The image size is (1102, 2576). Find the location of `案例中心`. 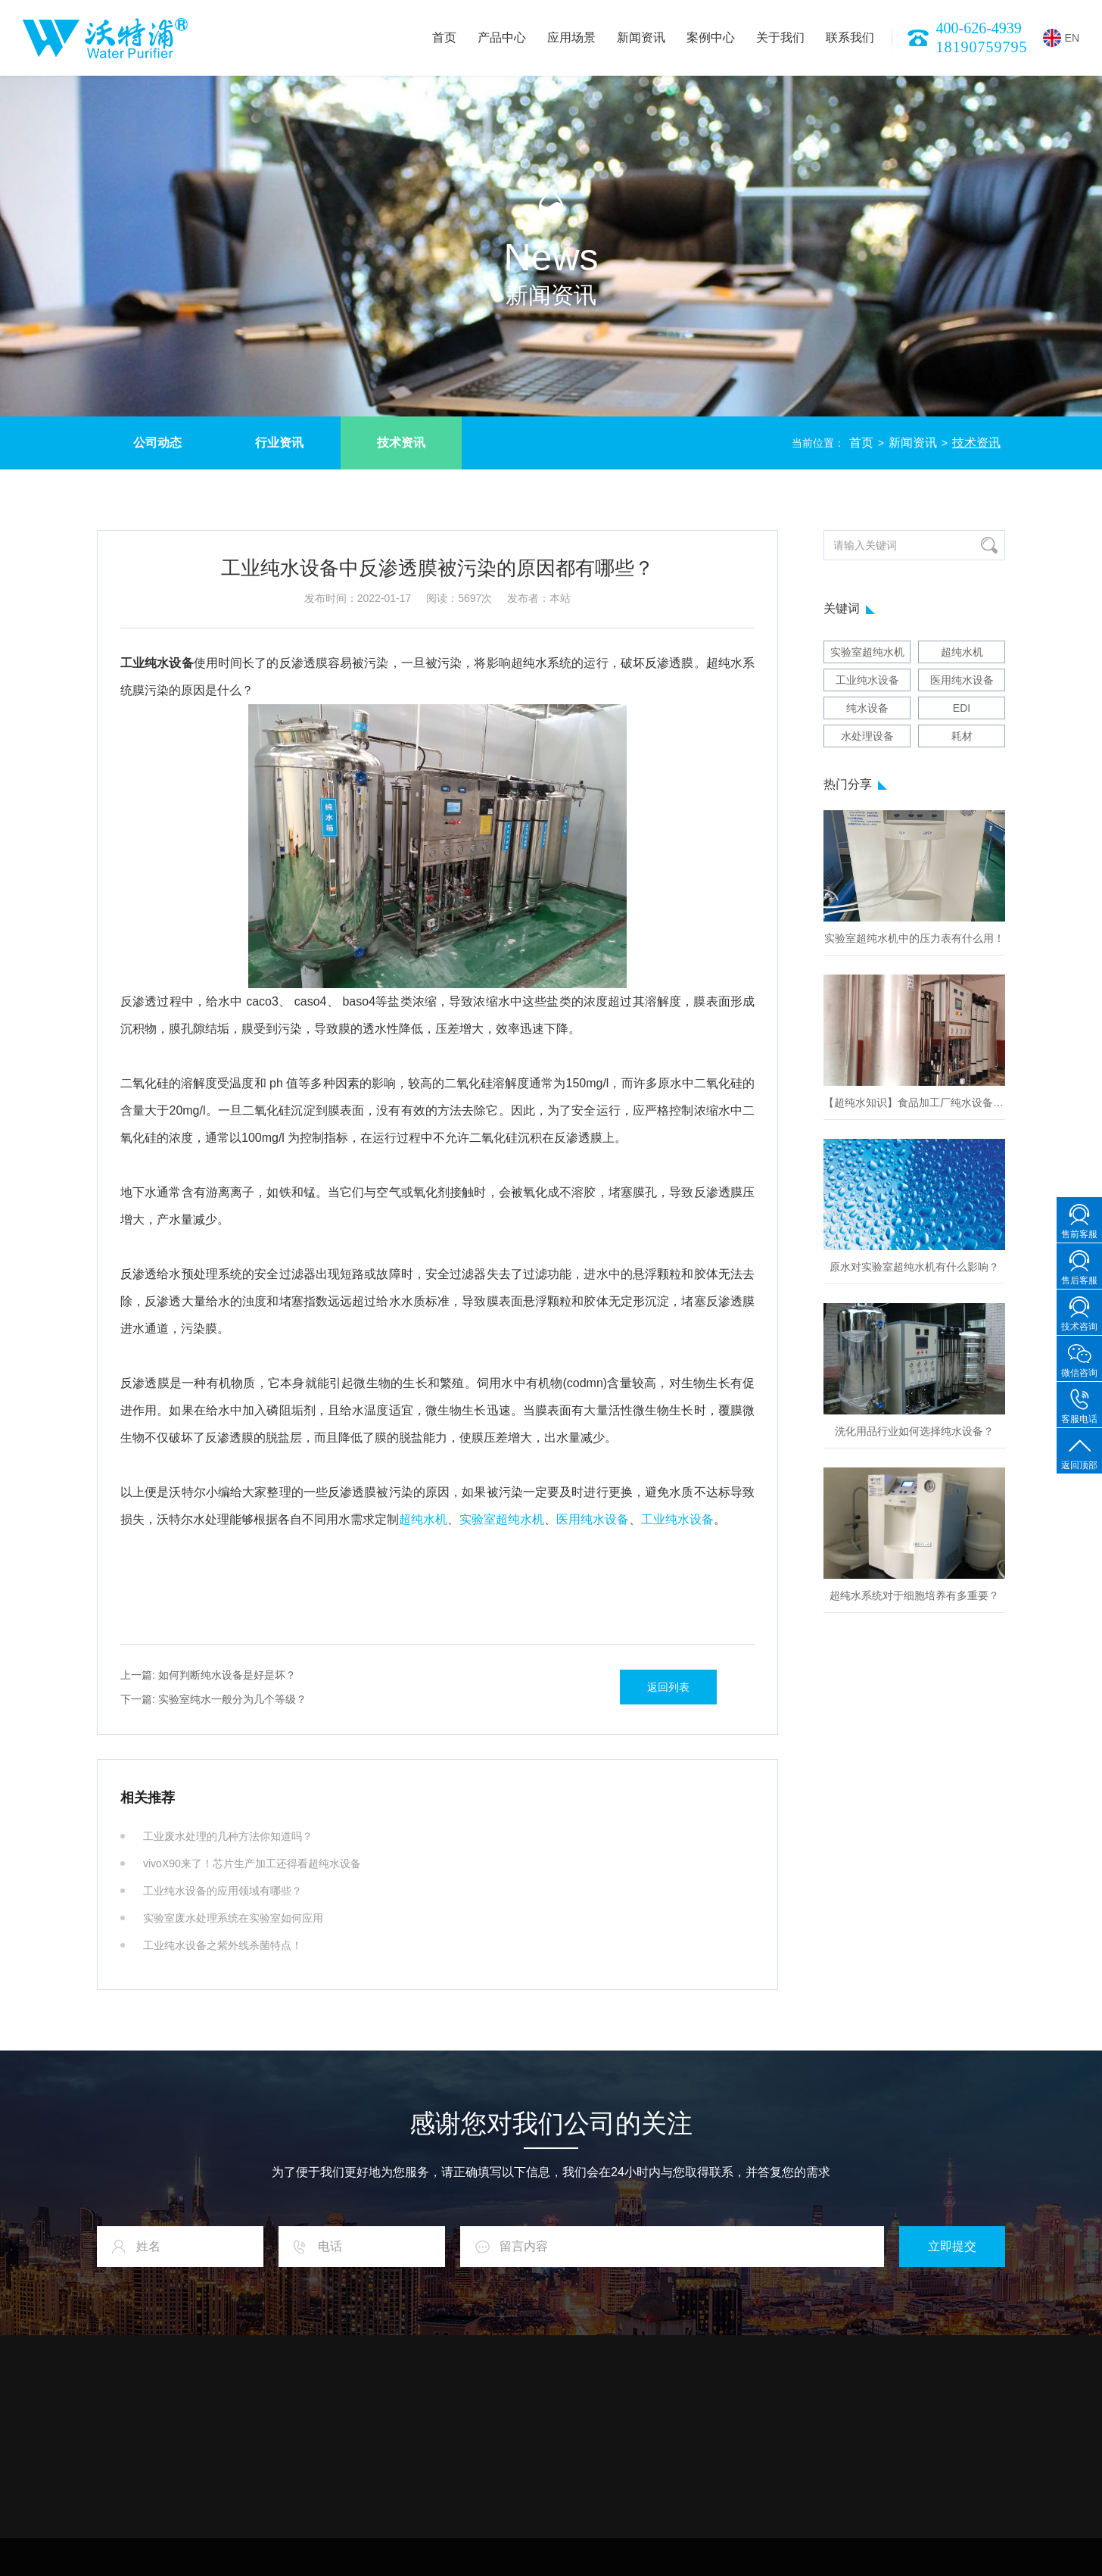

案例中心 is located at coordinates (710, 37).